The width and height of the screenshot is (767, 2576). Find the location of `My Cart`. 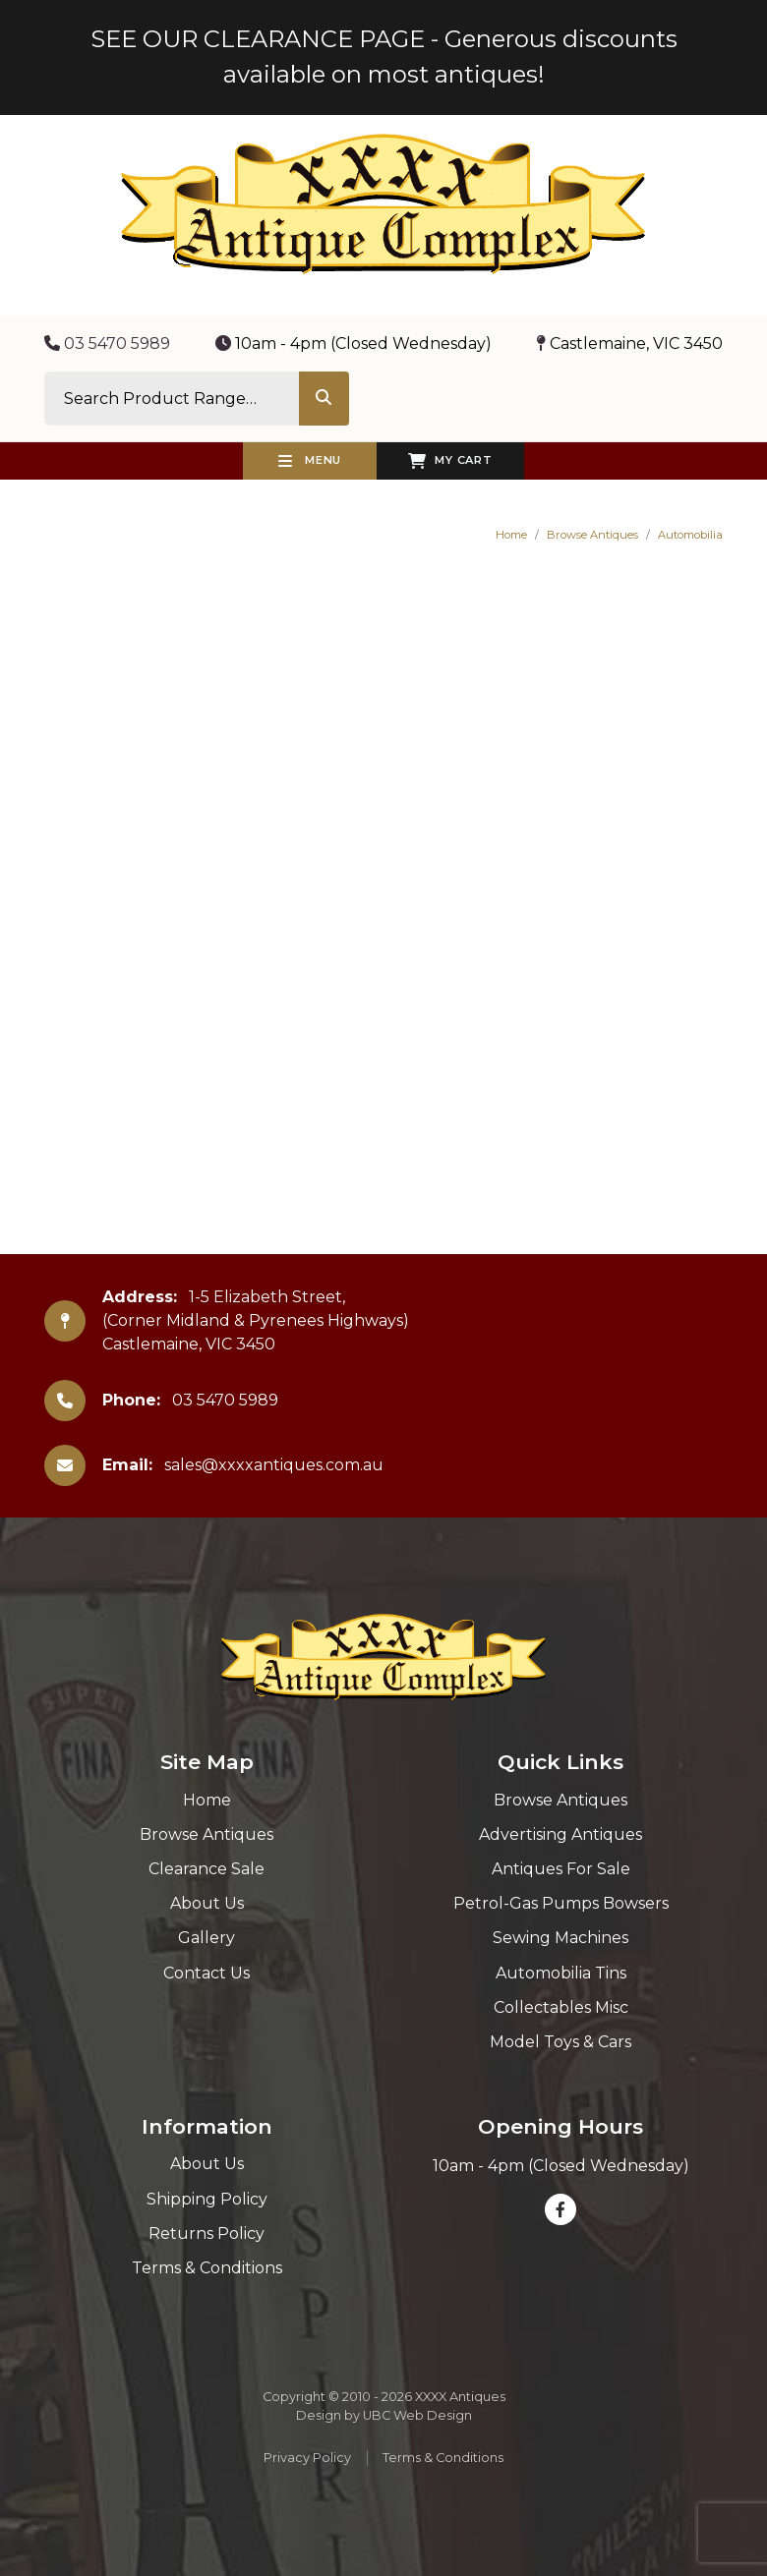

My Cart is located at coordinates (450, 461).